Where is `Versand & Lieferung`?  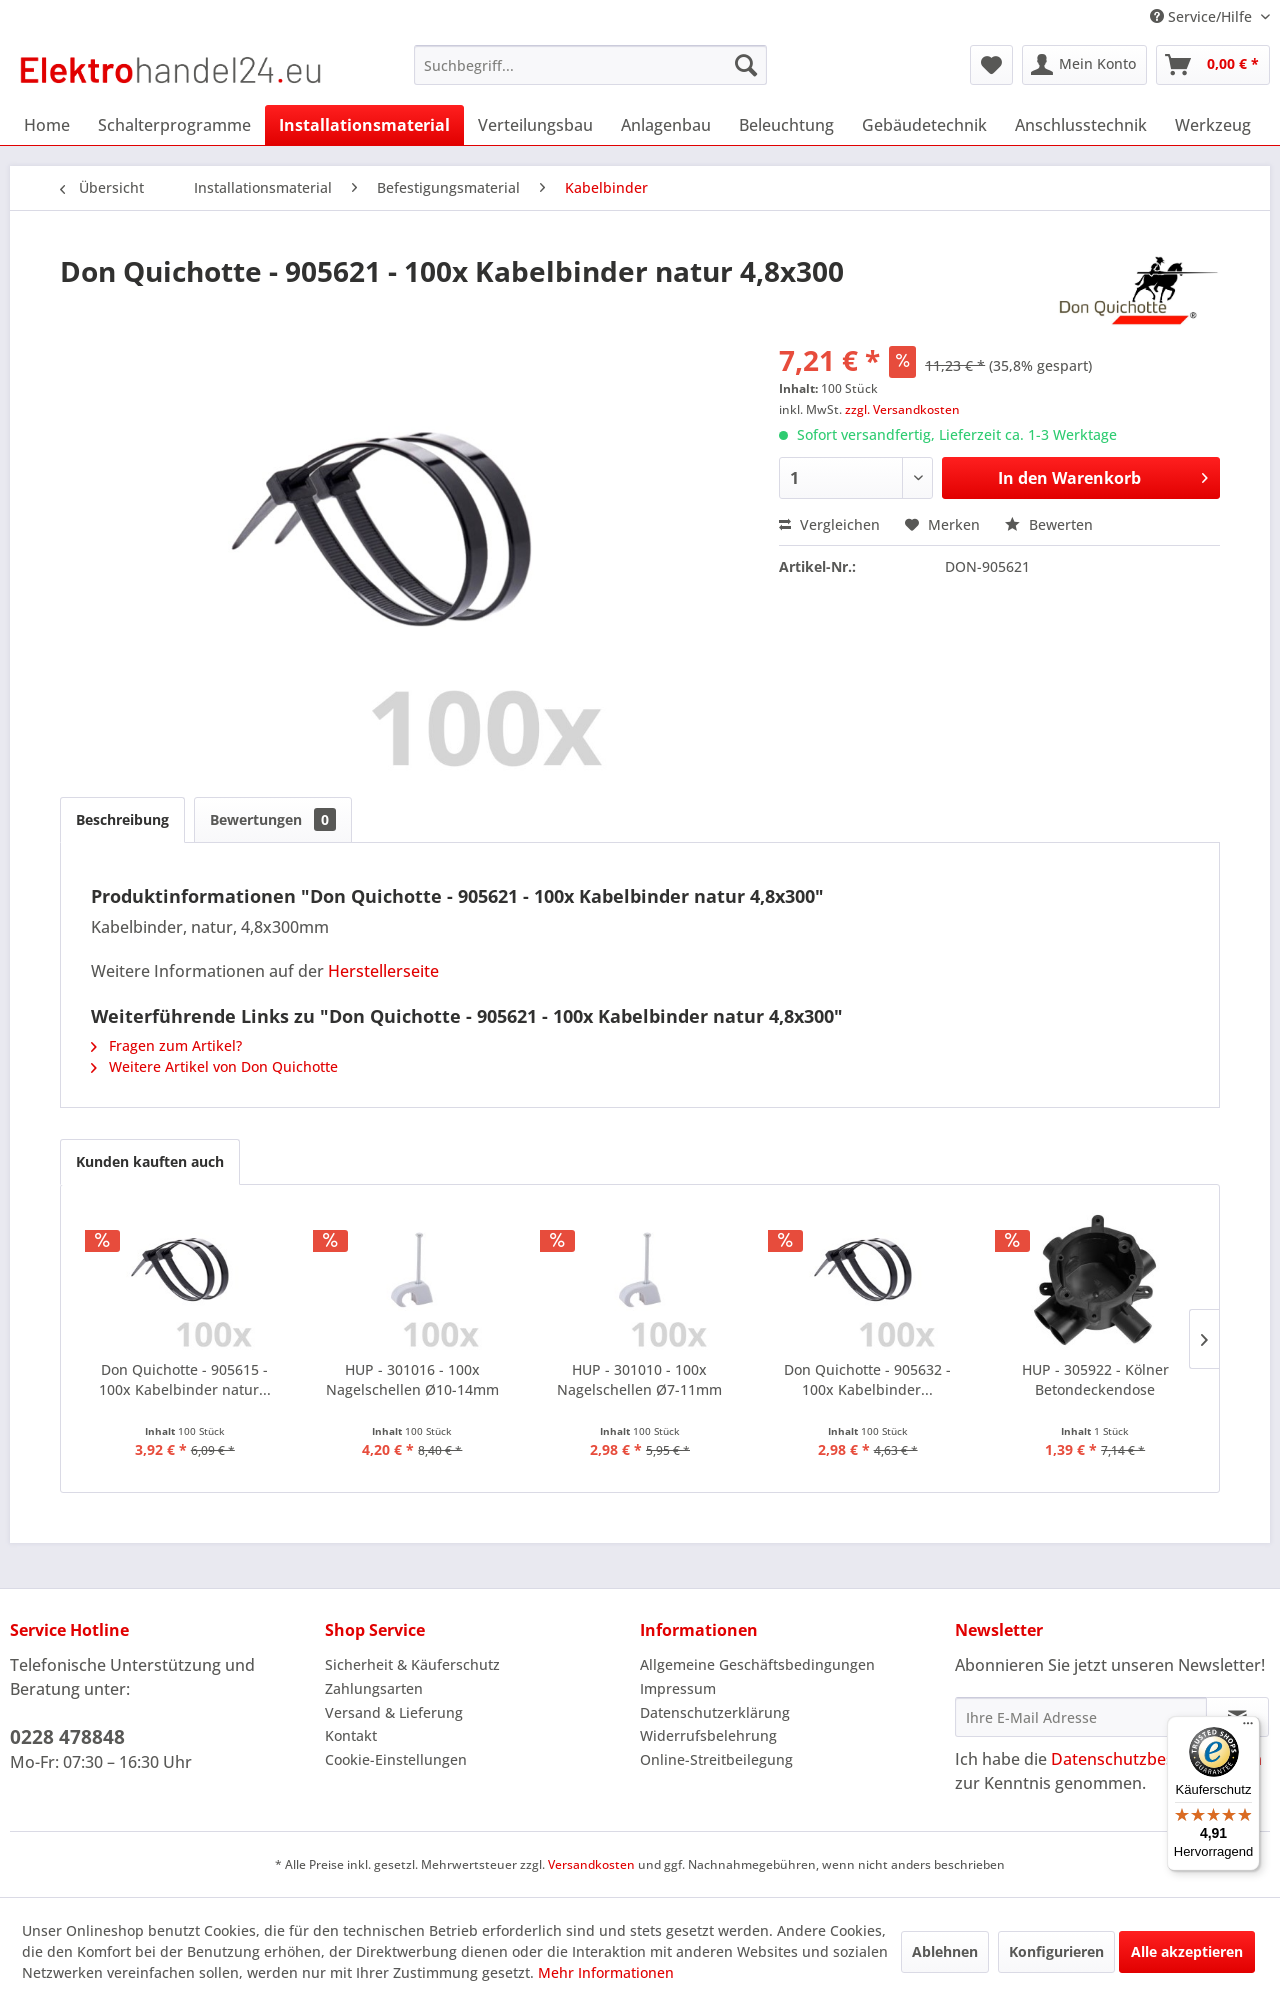 Versand & Lieferung is located at coordinates (394, 1712).